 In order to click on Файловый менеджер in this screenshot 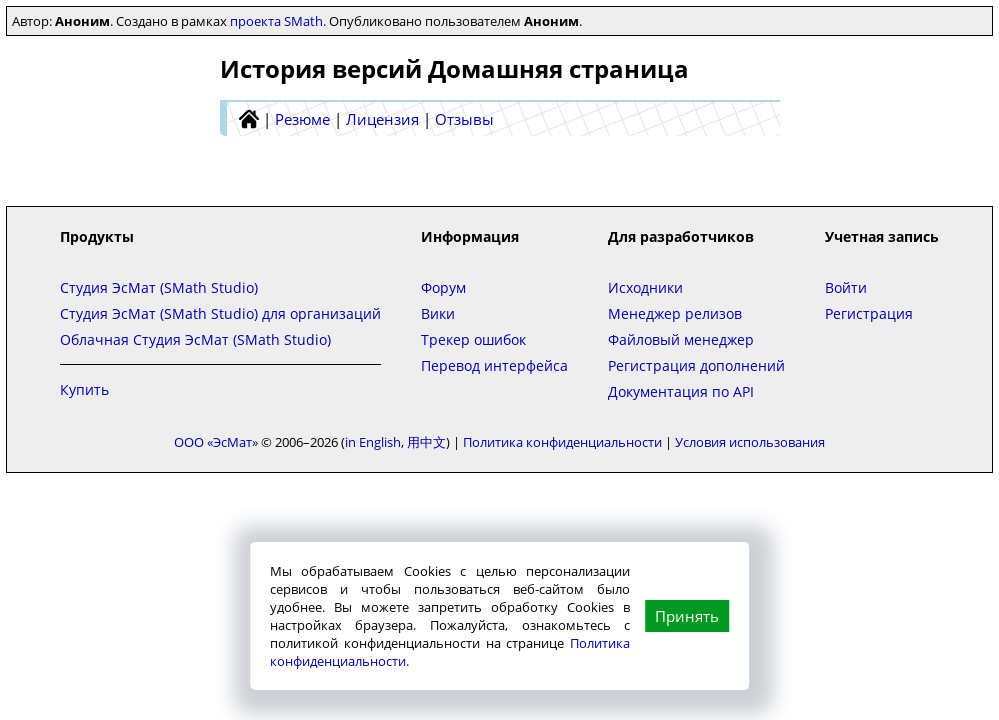, I will do `click(681, 339)`.